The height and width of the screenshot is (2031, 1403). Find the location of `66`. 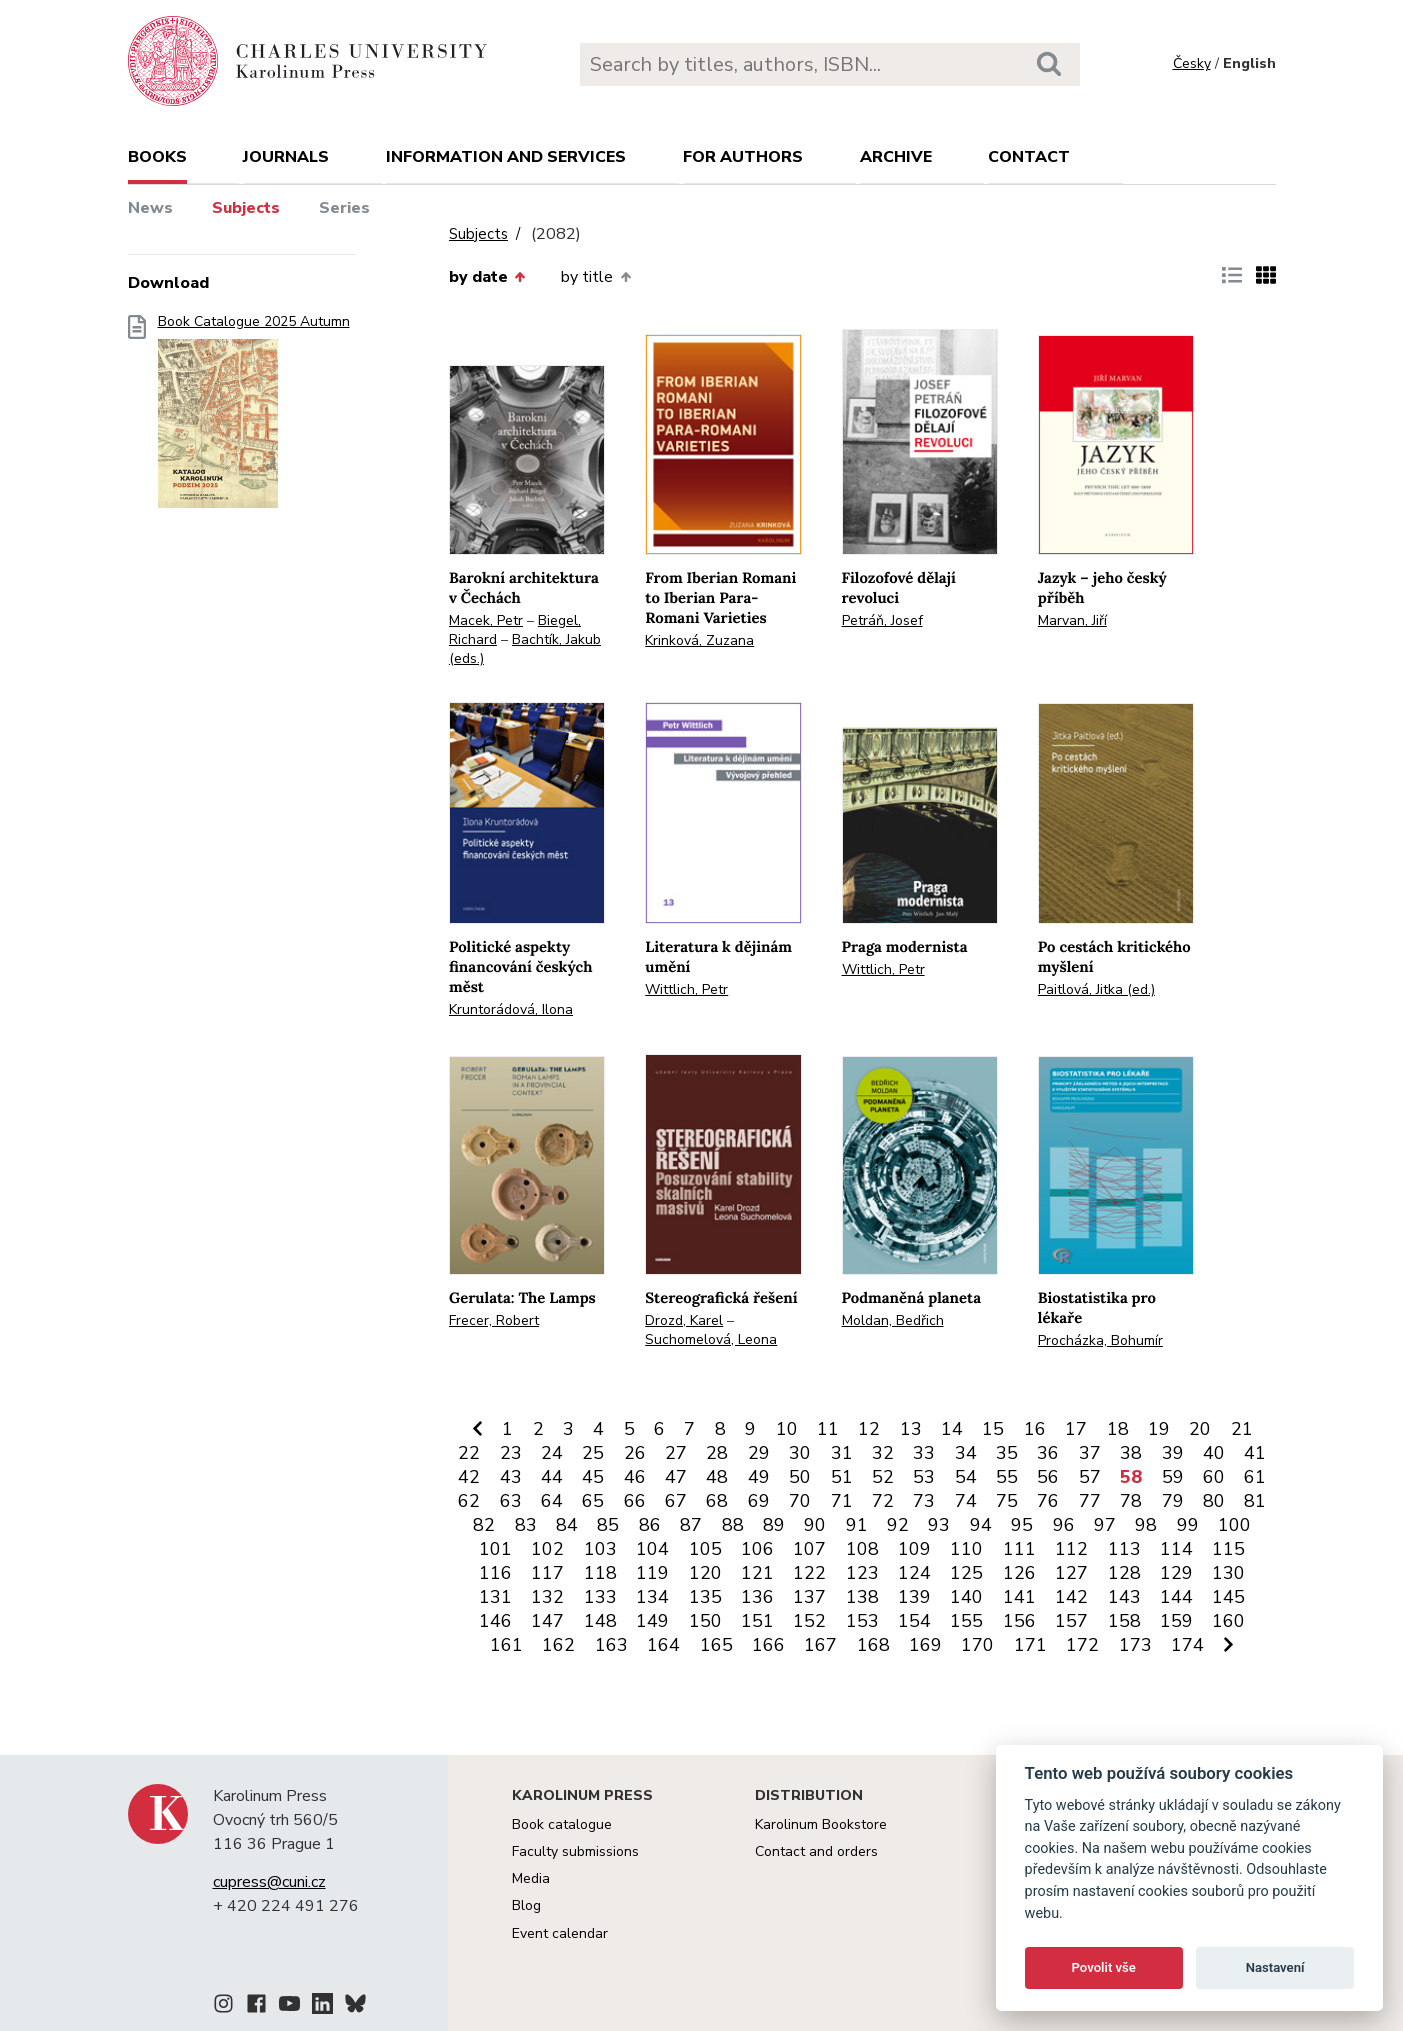

66 is located at coordinates (635, 1501).